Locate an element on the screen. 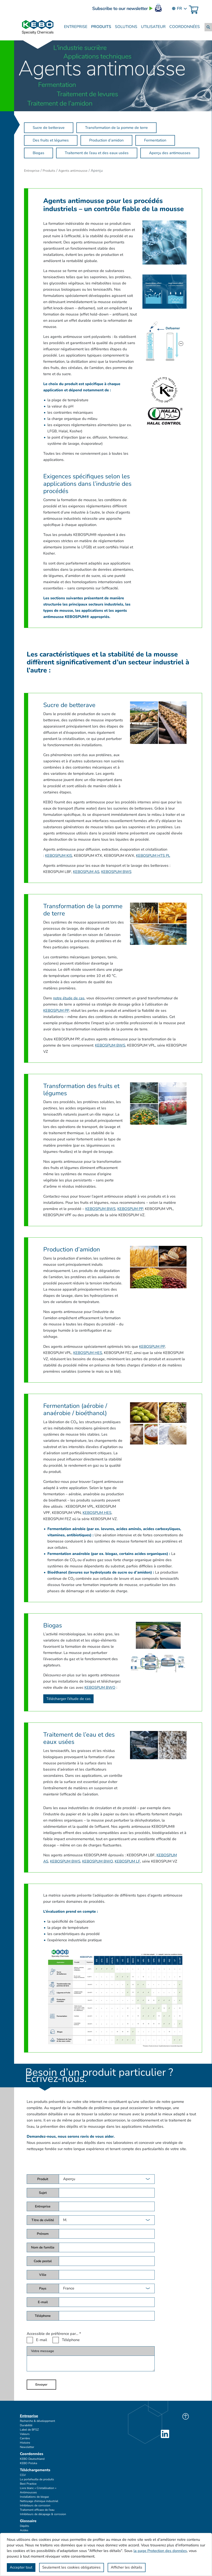 The image size is (212, 2576). Recherche & développment is located at coordinates (37, 2421).